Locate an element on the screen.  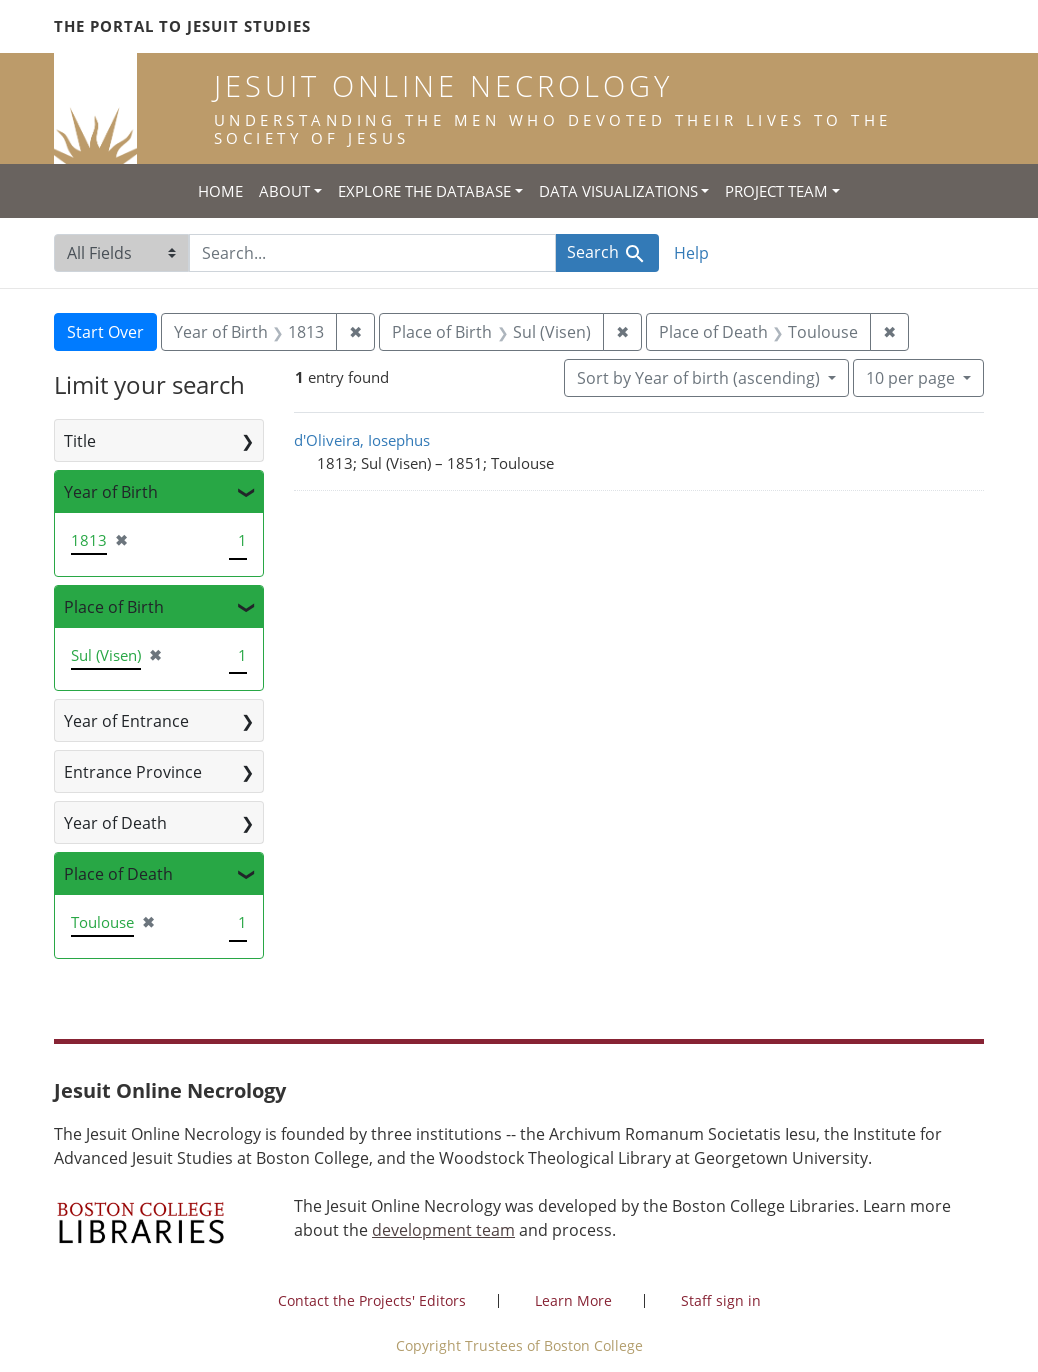
Entrance Province is located at coordinates (133, 772).